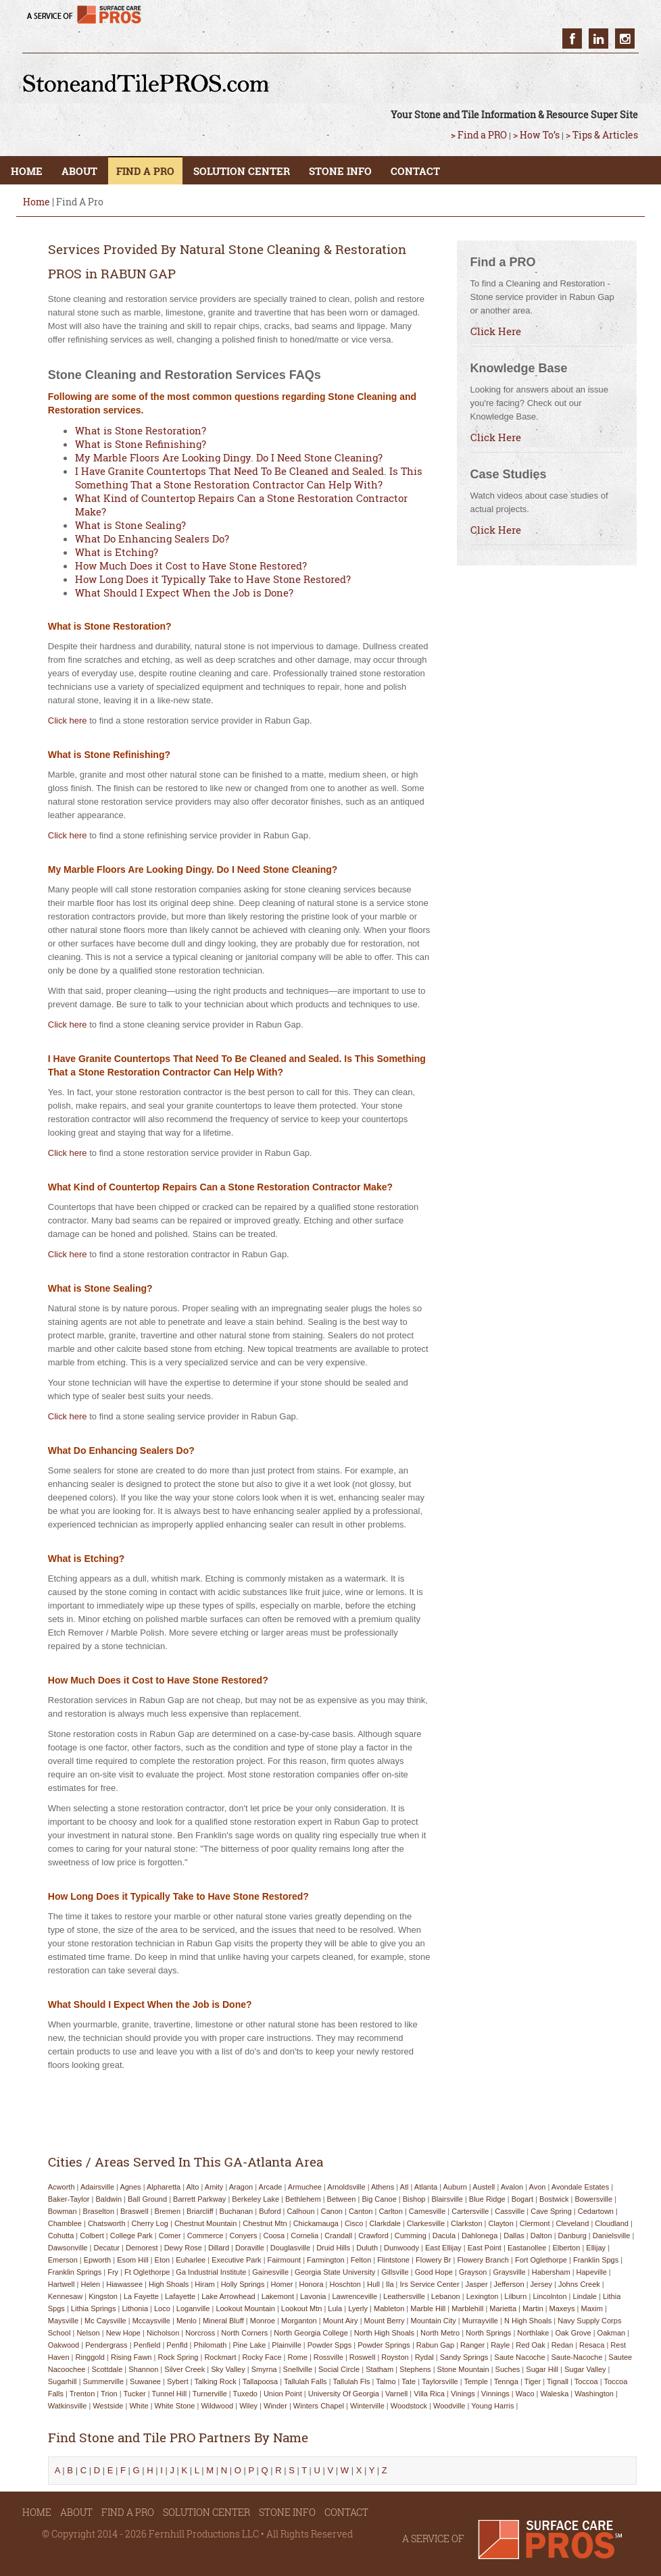 This screenshot has height=2576, width=661. I want to click on loganville, so click(193, 2308).